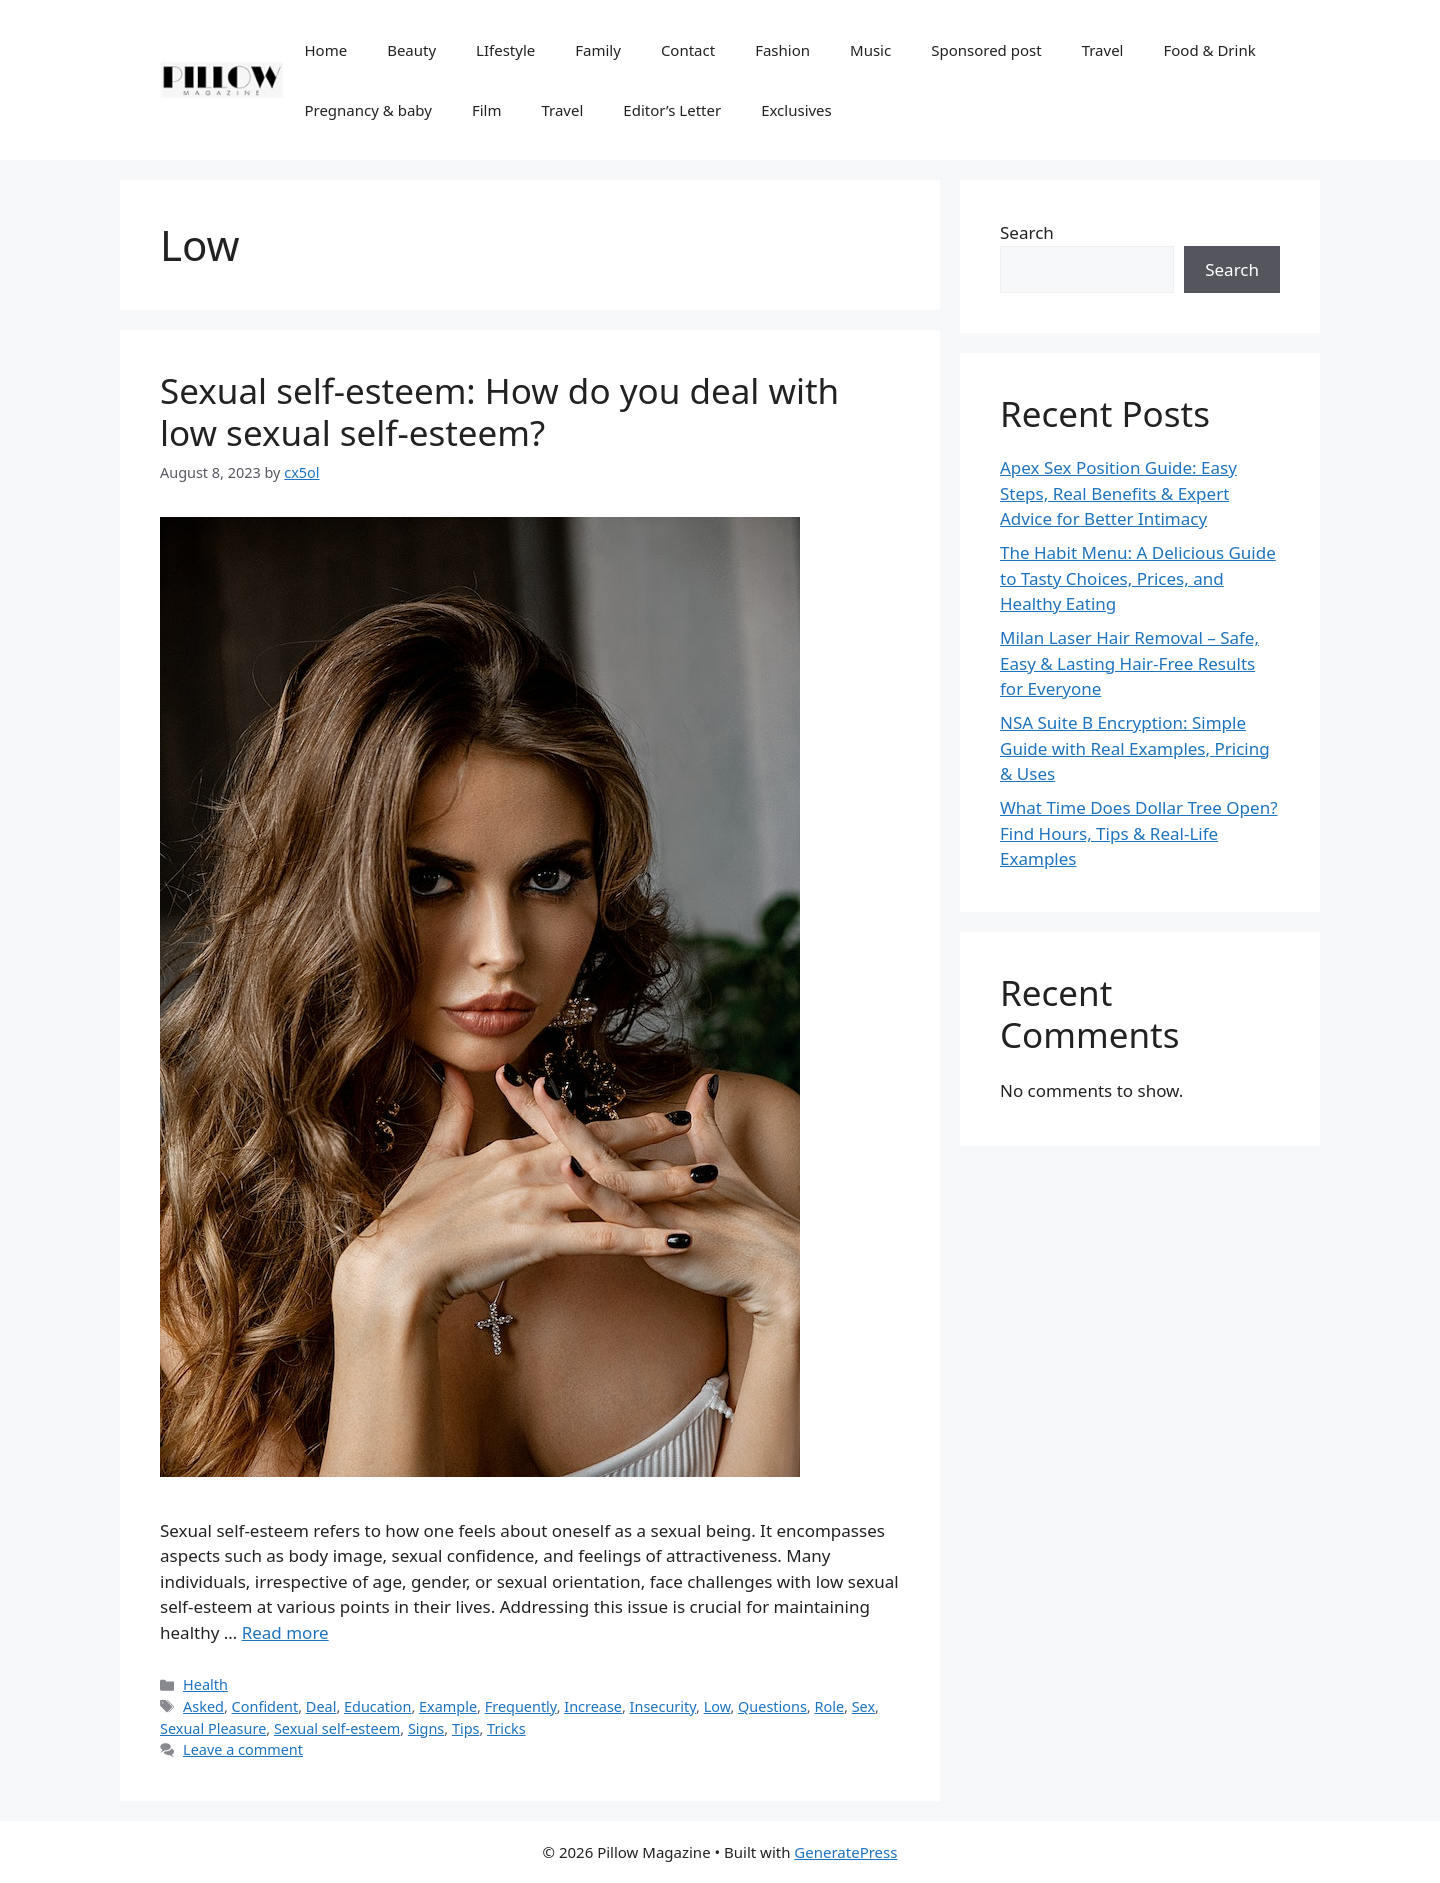 Image resolution: width=1440 pixels, height=1883 pixels. What do you see at coordinates (845, 1852) in the screenshot?
I see `GeneratePress` at bounding box center [845, 1852].